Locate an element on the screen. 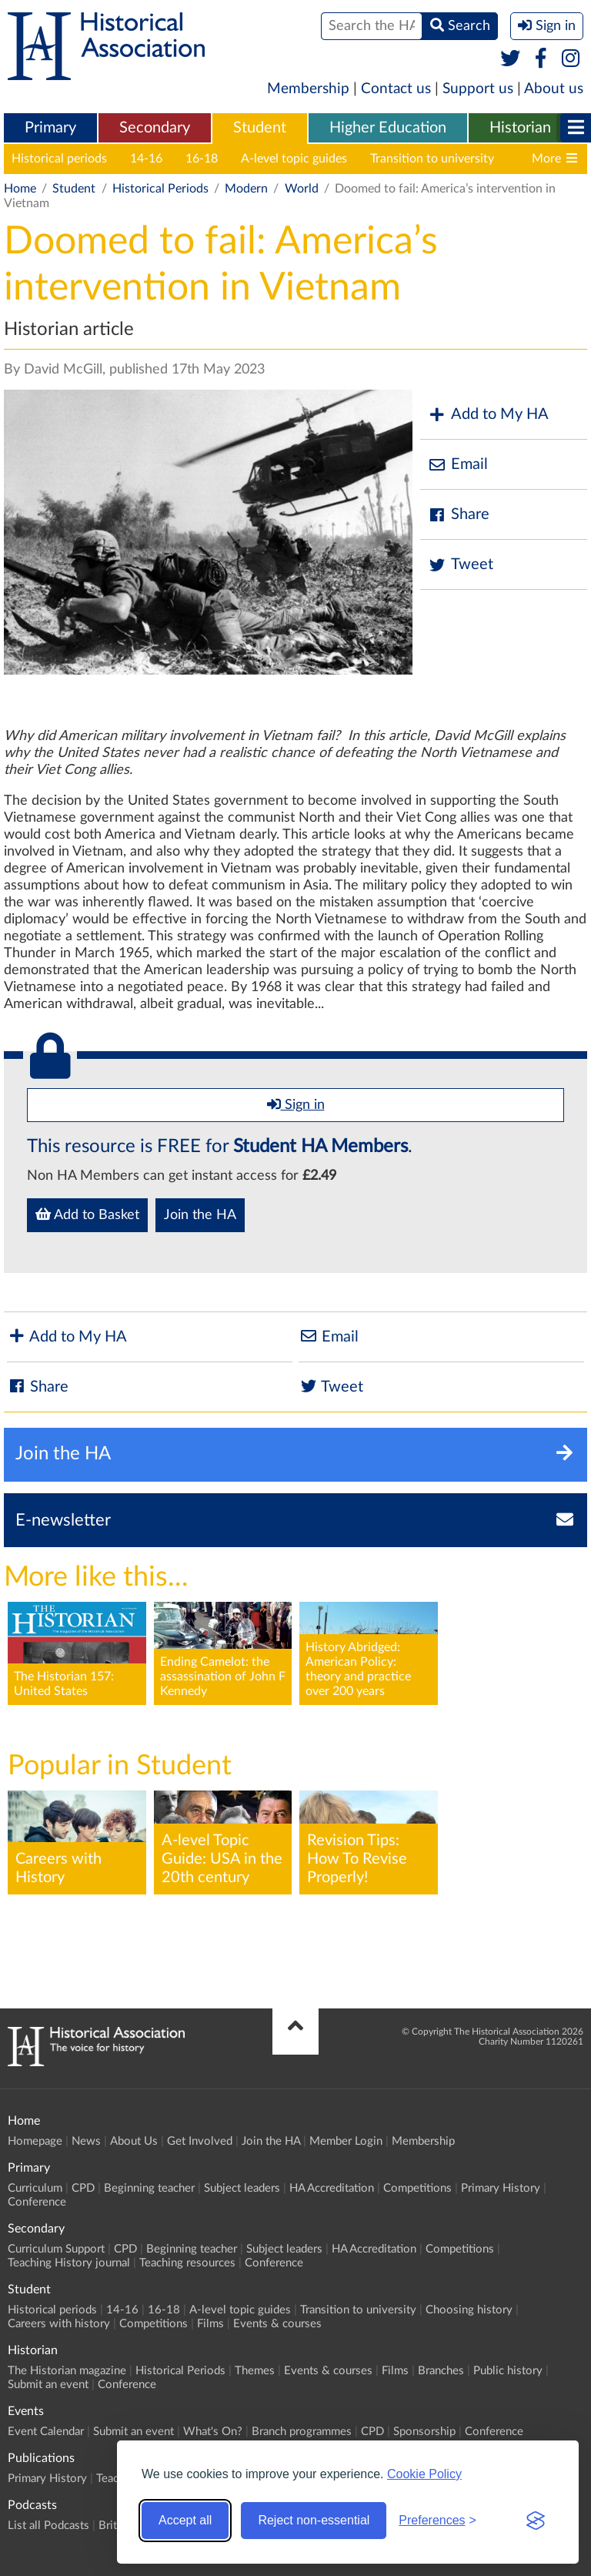 This screenshot has height=2576, width=591. The Historian magazine is located at coordinates (67, 2371).